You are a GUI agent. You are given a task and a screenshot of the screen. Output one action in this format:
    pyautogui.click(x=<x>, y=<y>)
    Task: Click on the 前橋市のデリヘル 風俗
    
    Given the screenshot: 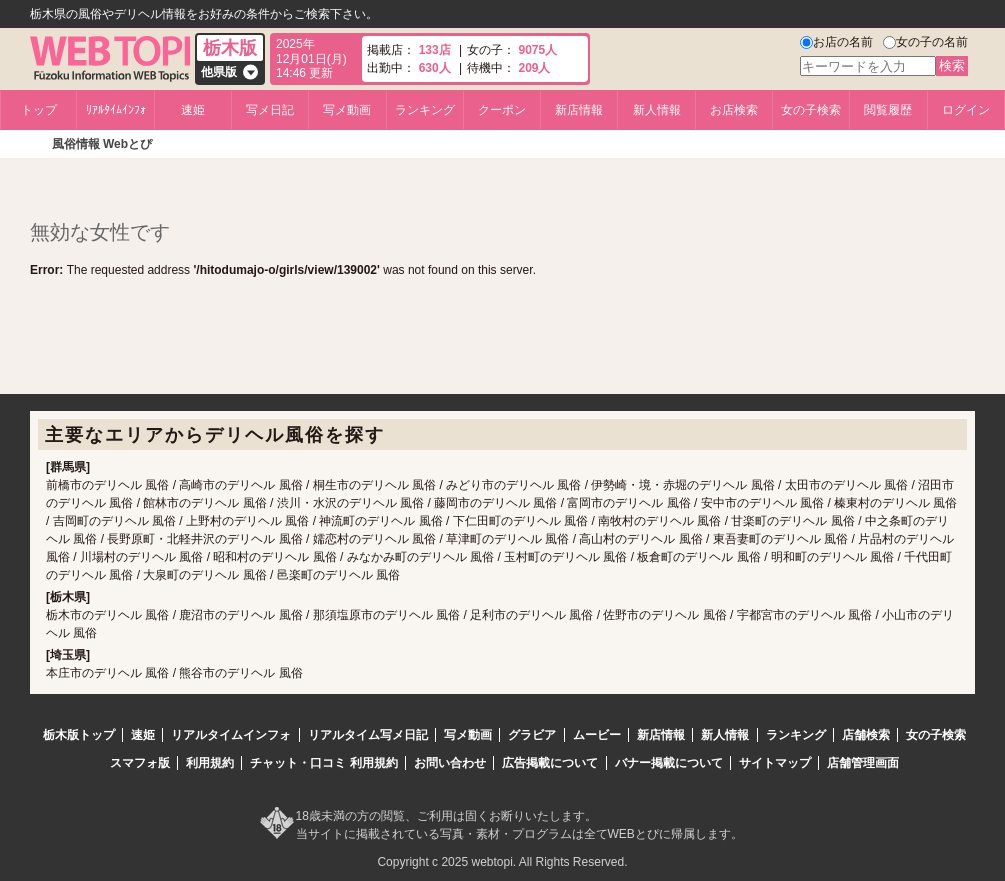 What is the action you would take?
    pyautogui.click(x=107, y=485)
    